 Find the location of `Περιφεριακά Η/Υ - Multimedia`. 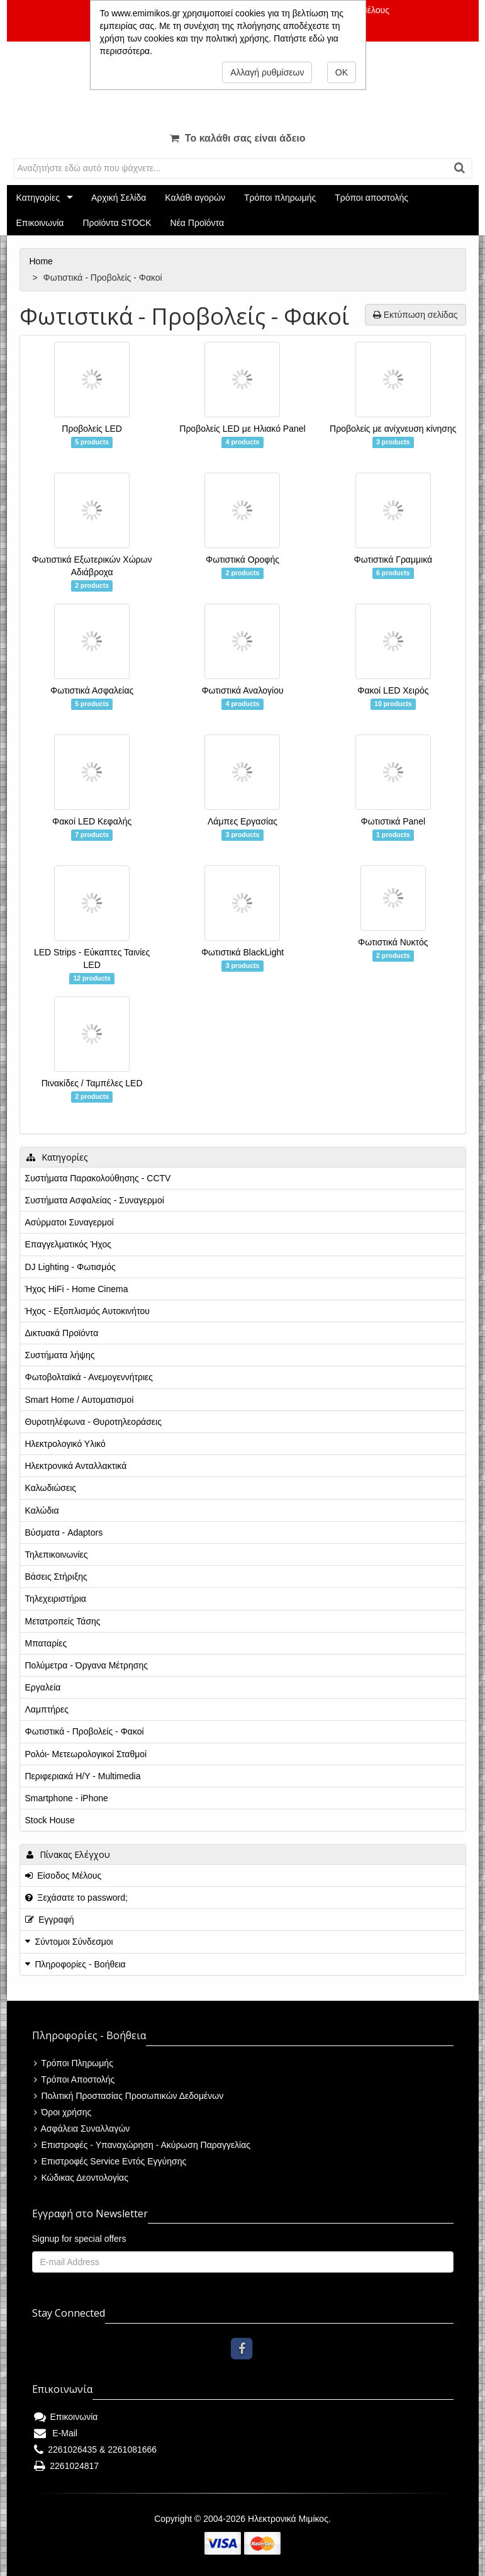

Περιφεριακά Η/Υ - Multimedia is located at coordinates (83, 1776).